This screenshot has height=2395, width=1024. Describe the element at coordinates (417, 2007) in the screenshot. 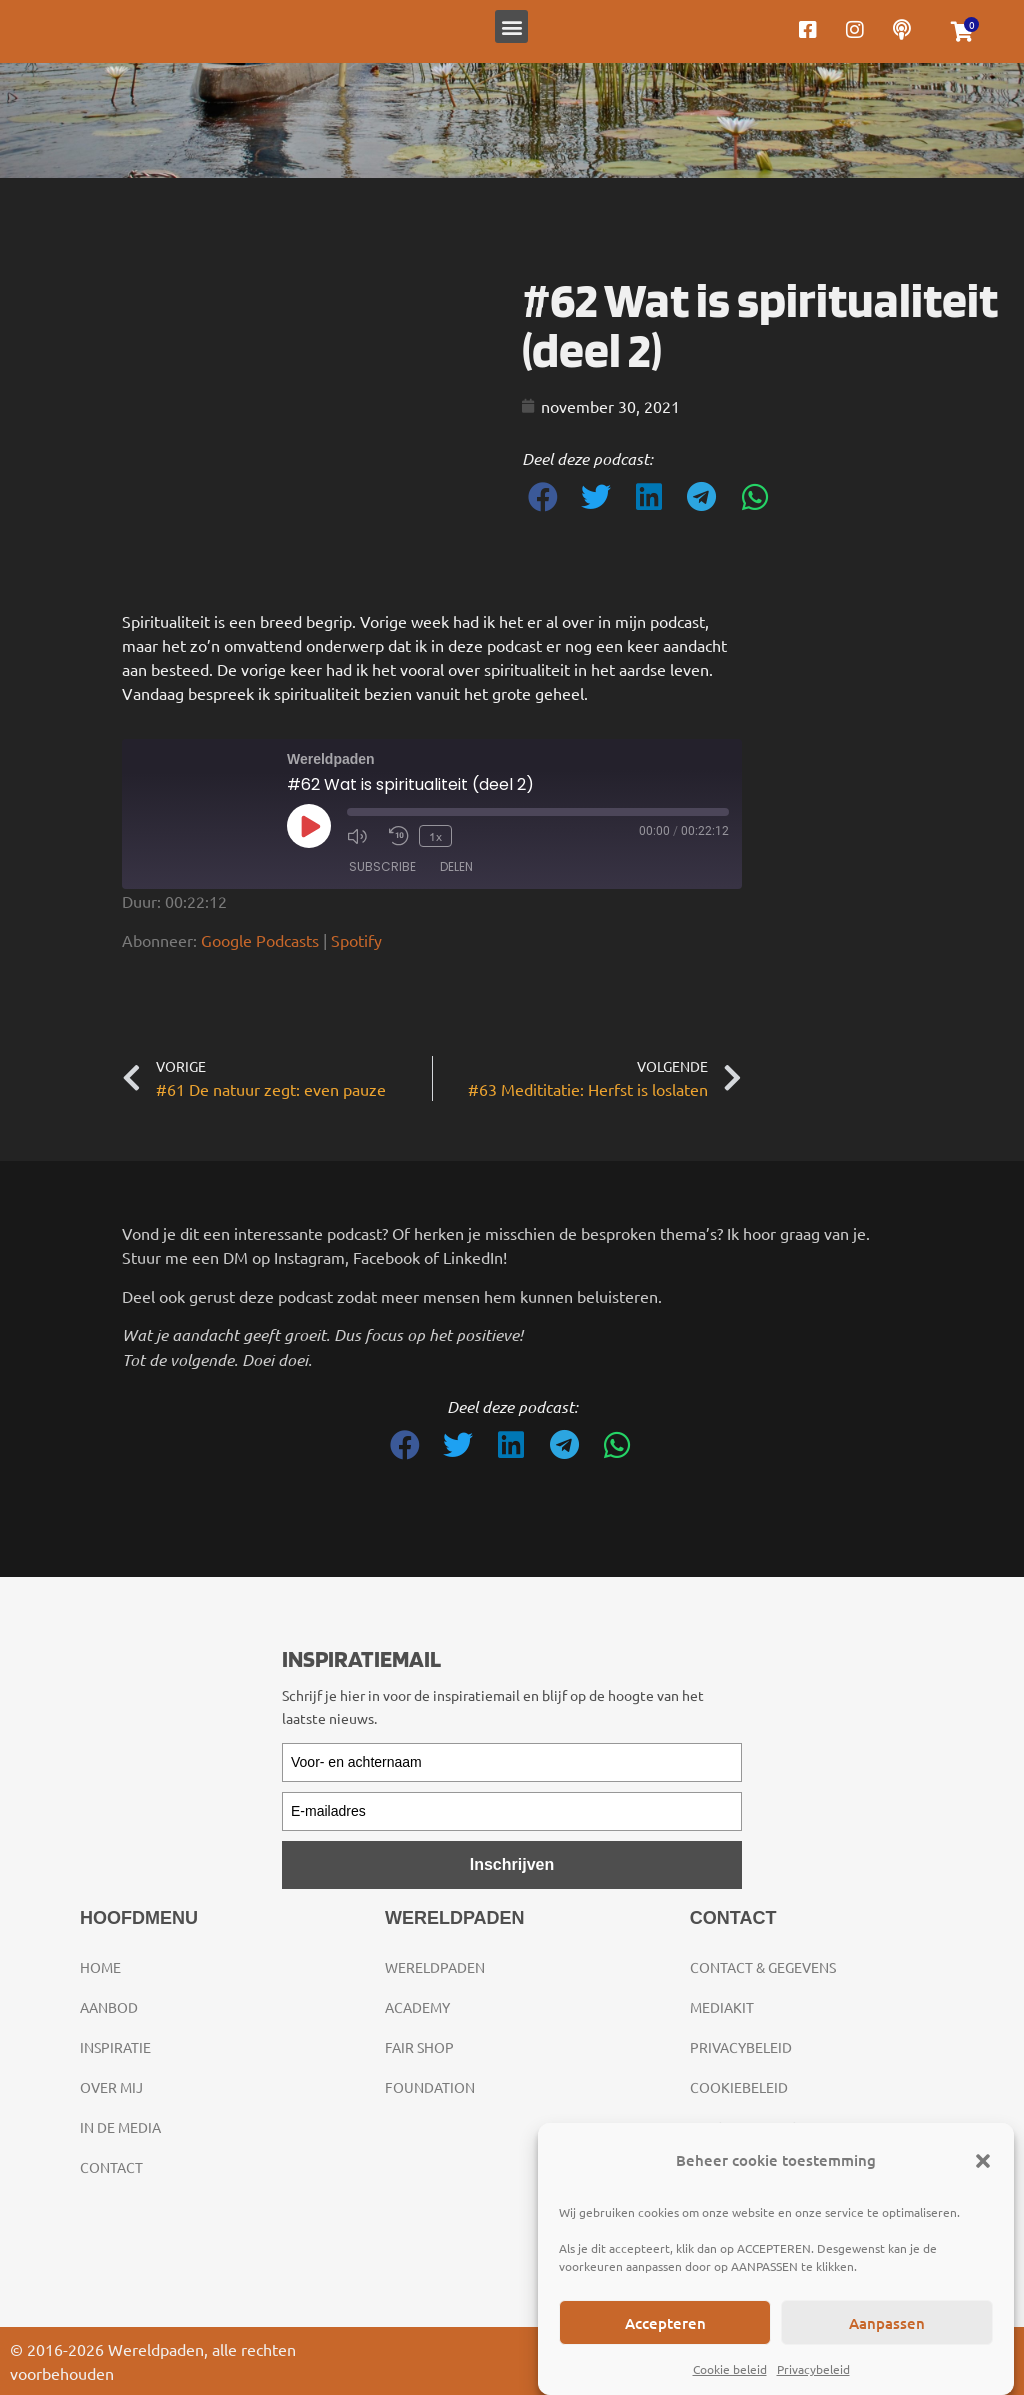

I see `Academy` at that location.